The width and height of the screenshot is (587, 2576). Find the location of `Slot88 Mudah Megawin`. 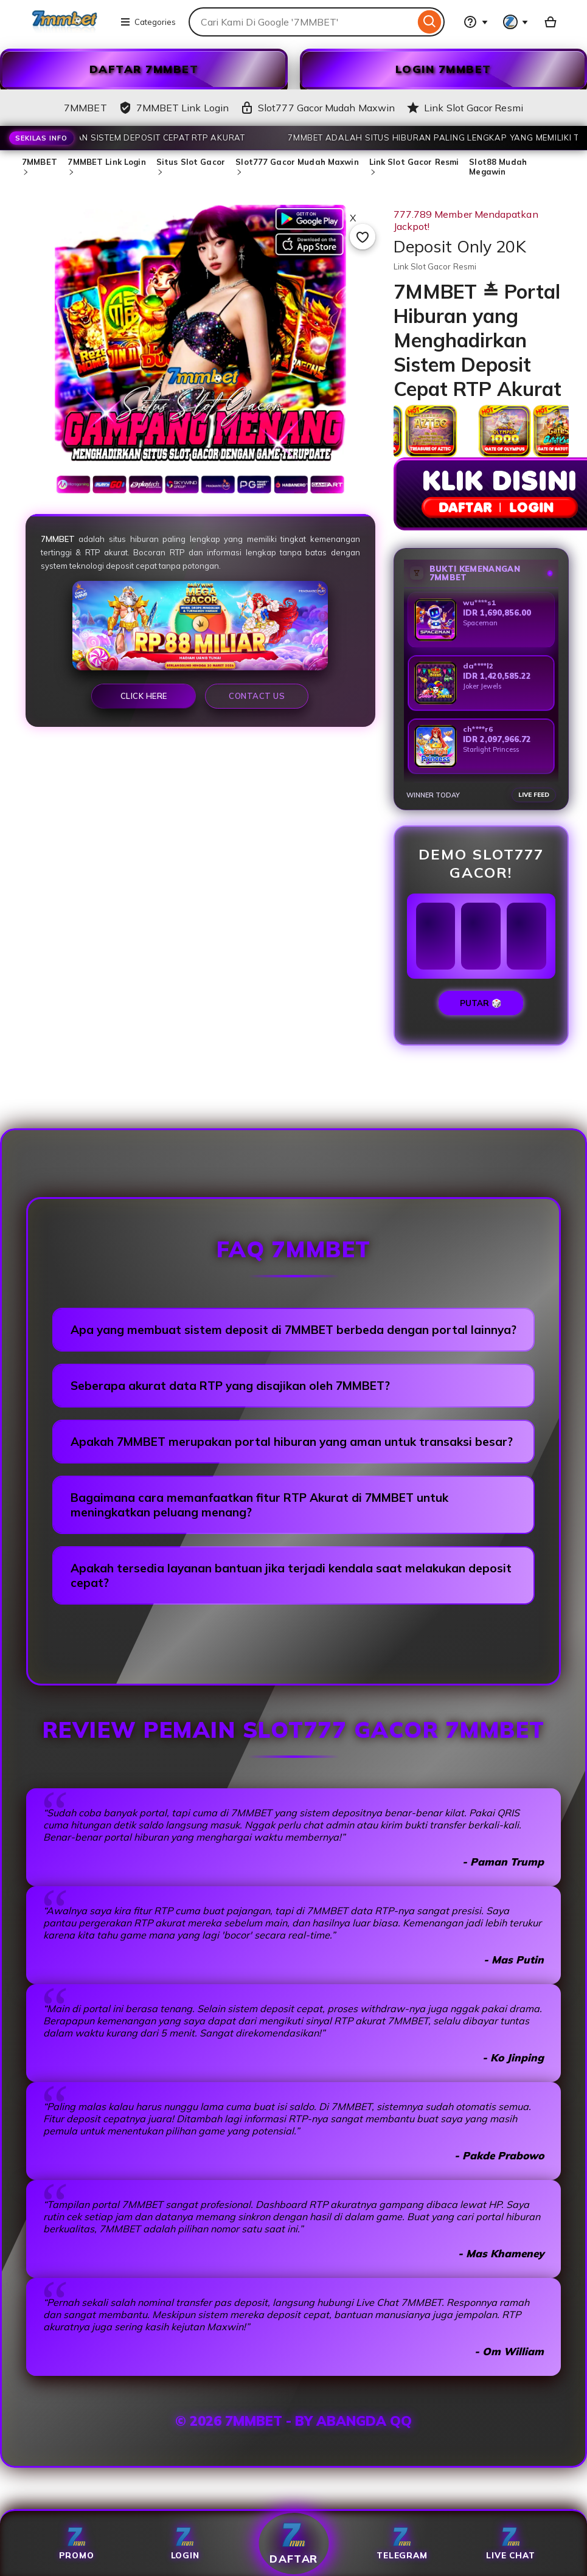

Slot88 Mudah Megawin is located at coordinates (498, 166).